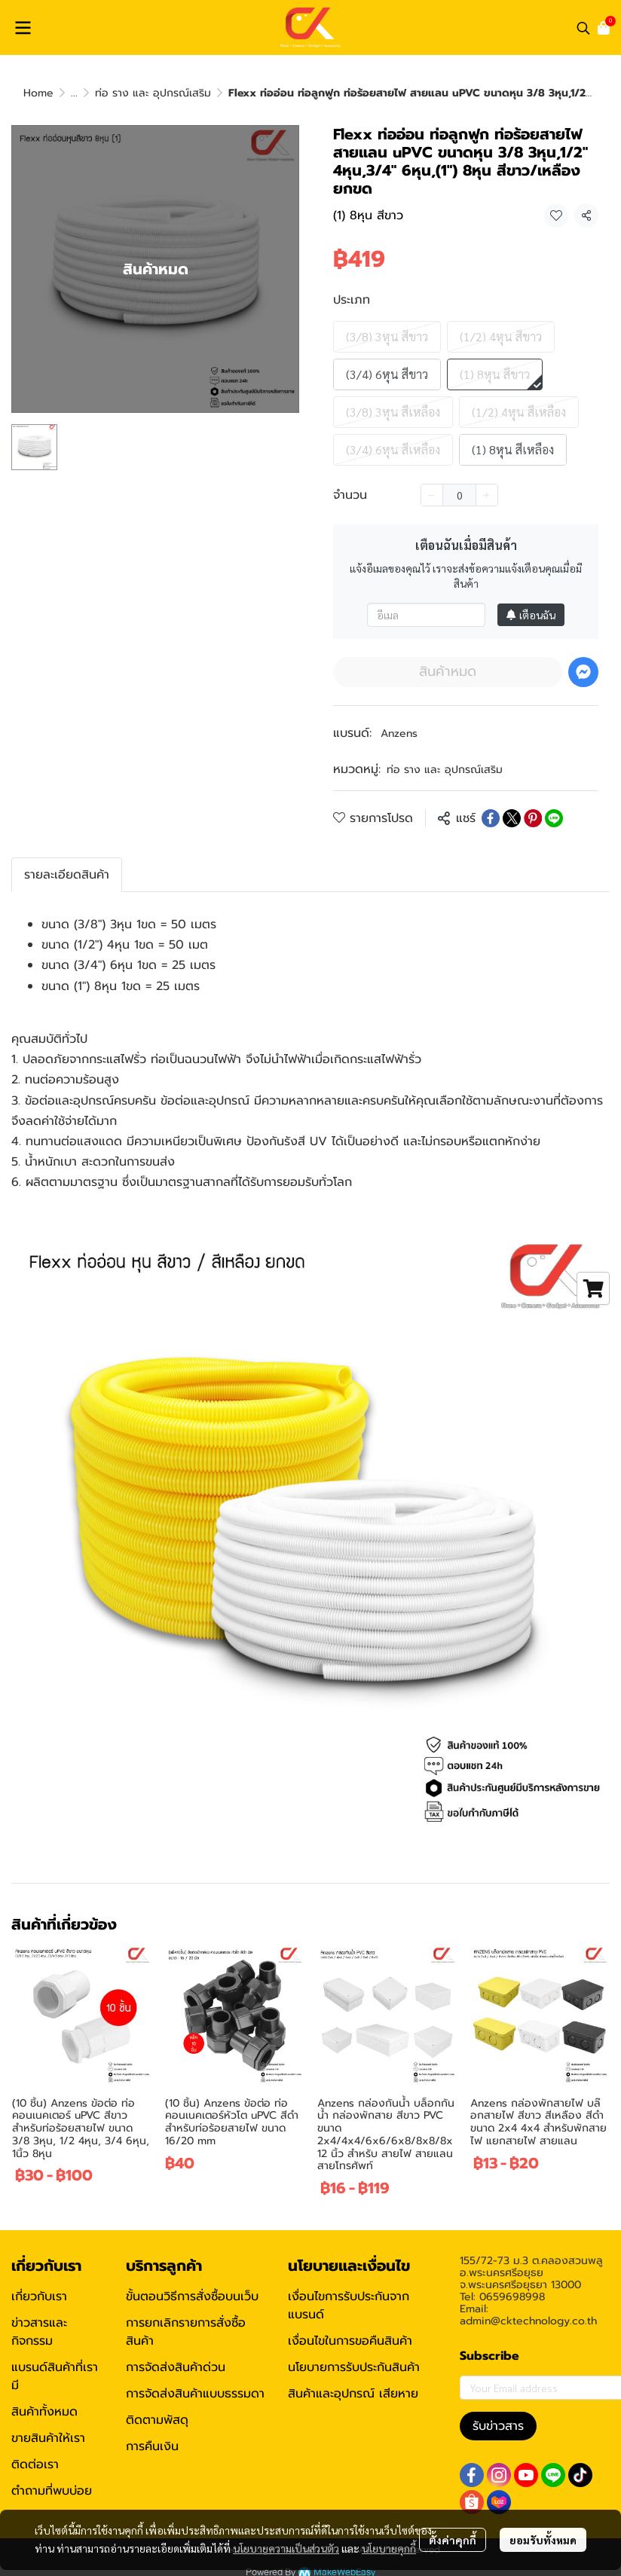 The height and width of the screenshot is (2576, 621). What do you see at coordinates (192, 2296) in the screenshot?
I see `ขั้นตอนวิธีการสั่งซื้อบนเว็บ` at bounding box center [192, 2296].